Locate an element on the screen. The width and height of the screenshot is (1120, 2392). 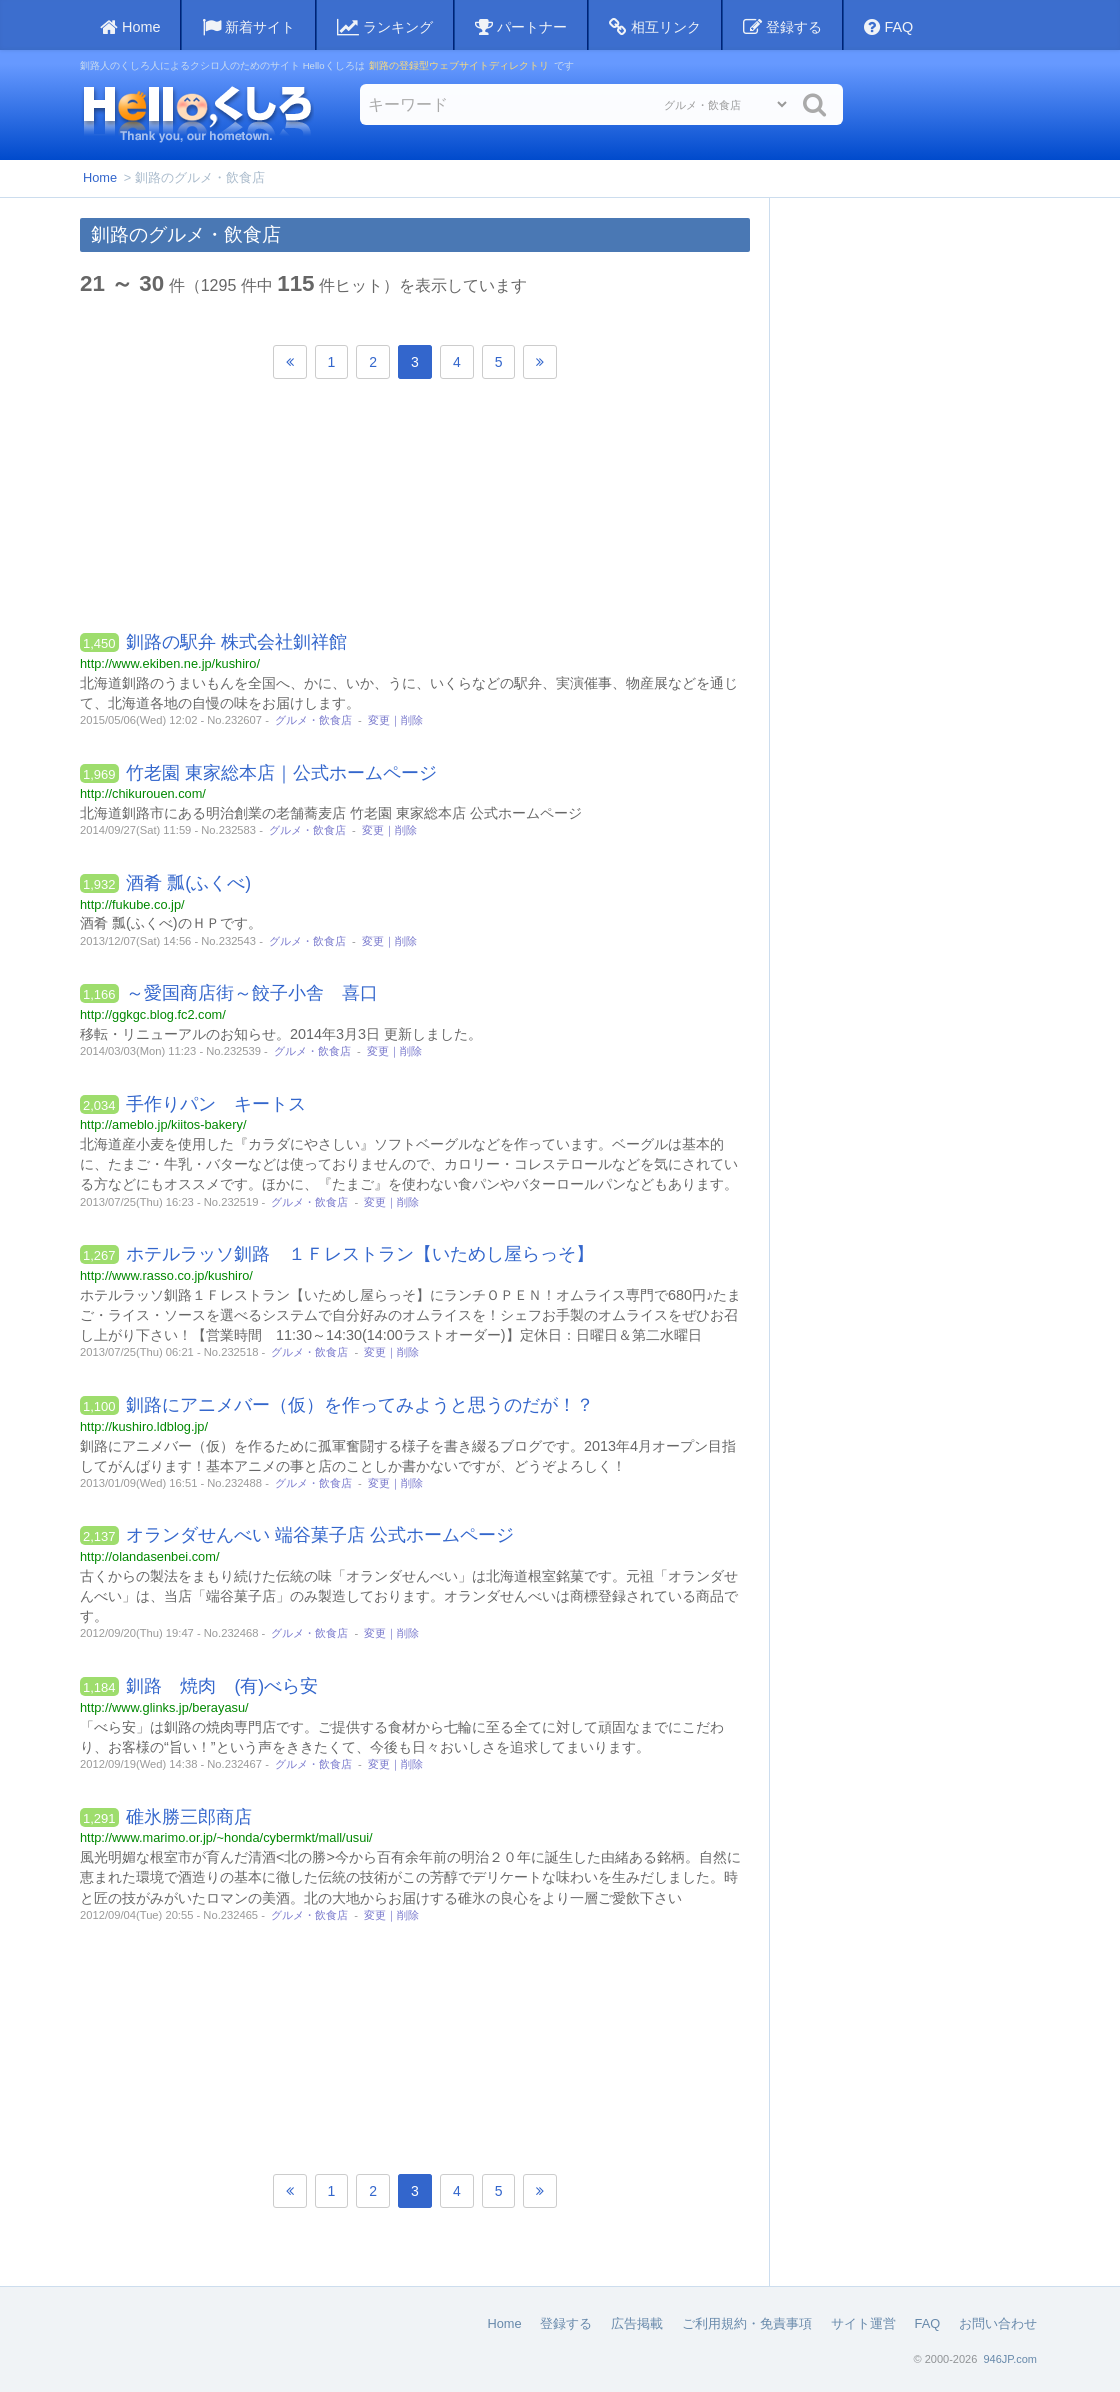
手作りパン キートス is located at coordinates (216, 1104).